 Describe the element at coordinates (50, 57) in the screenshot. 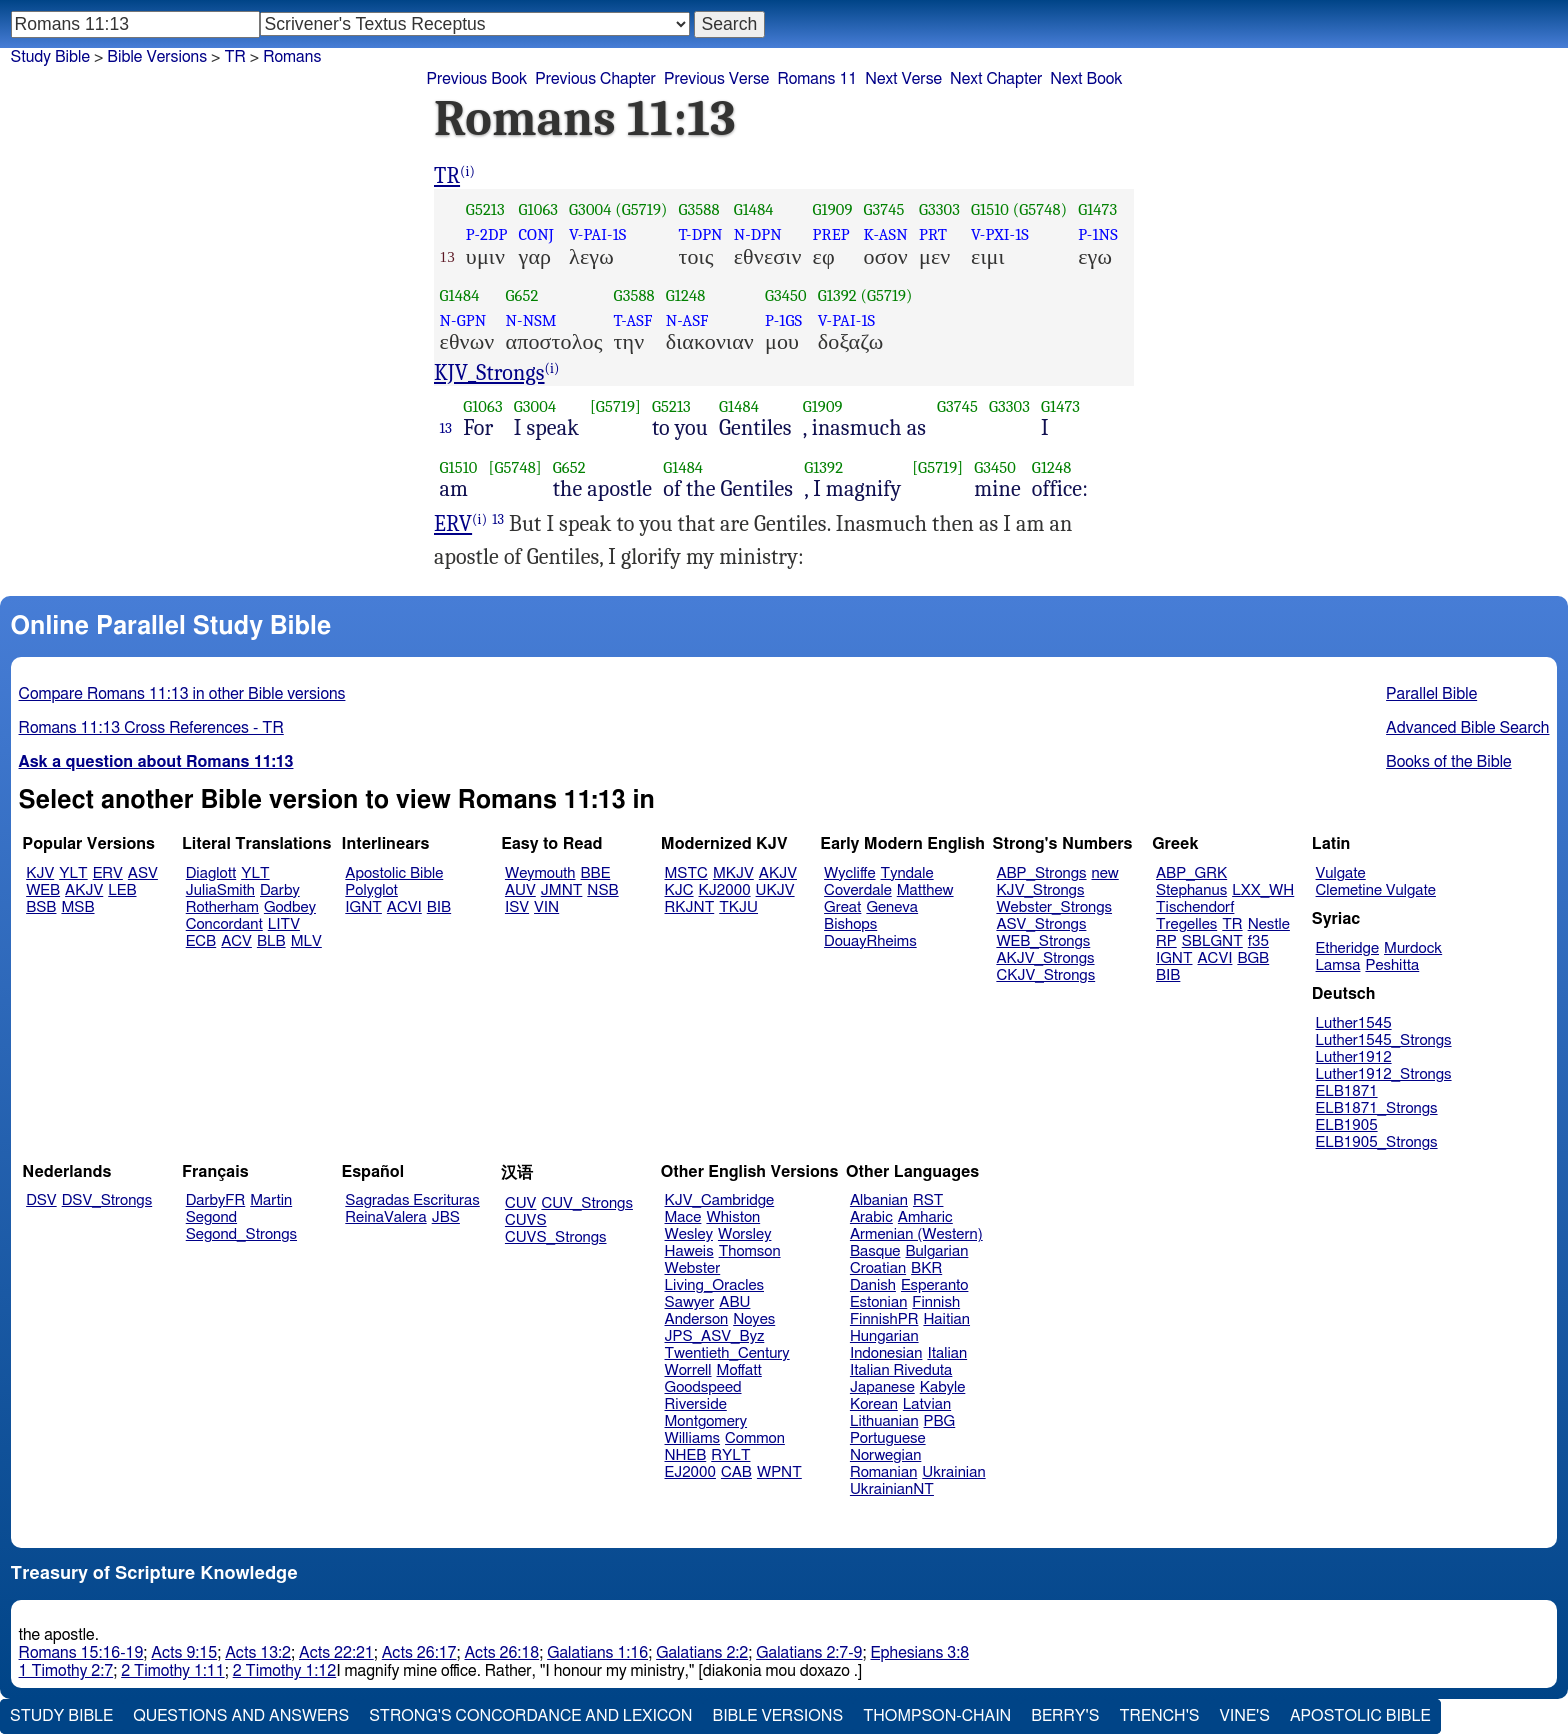

I see `Study Bible` at that location.